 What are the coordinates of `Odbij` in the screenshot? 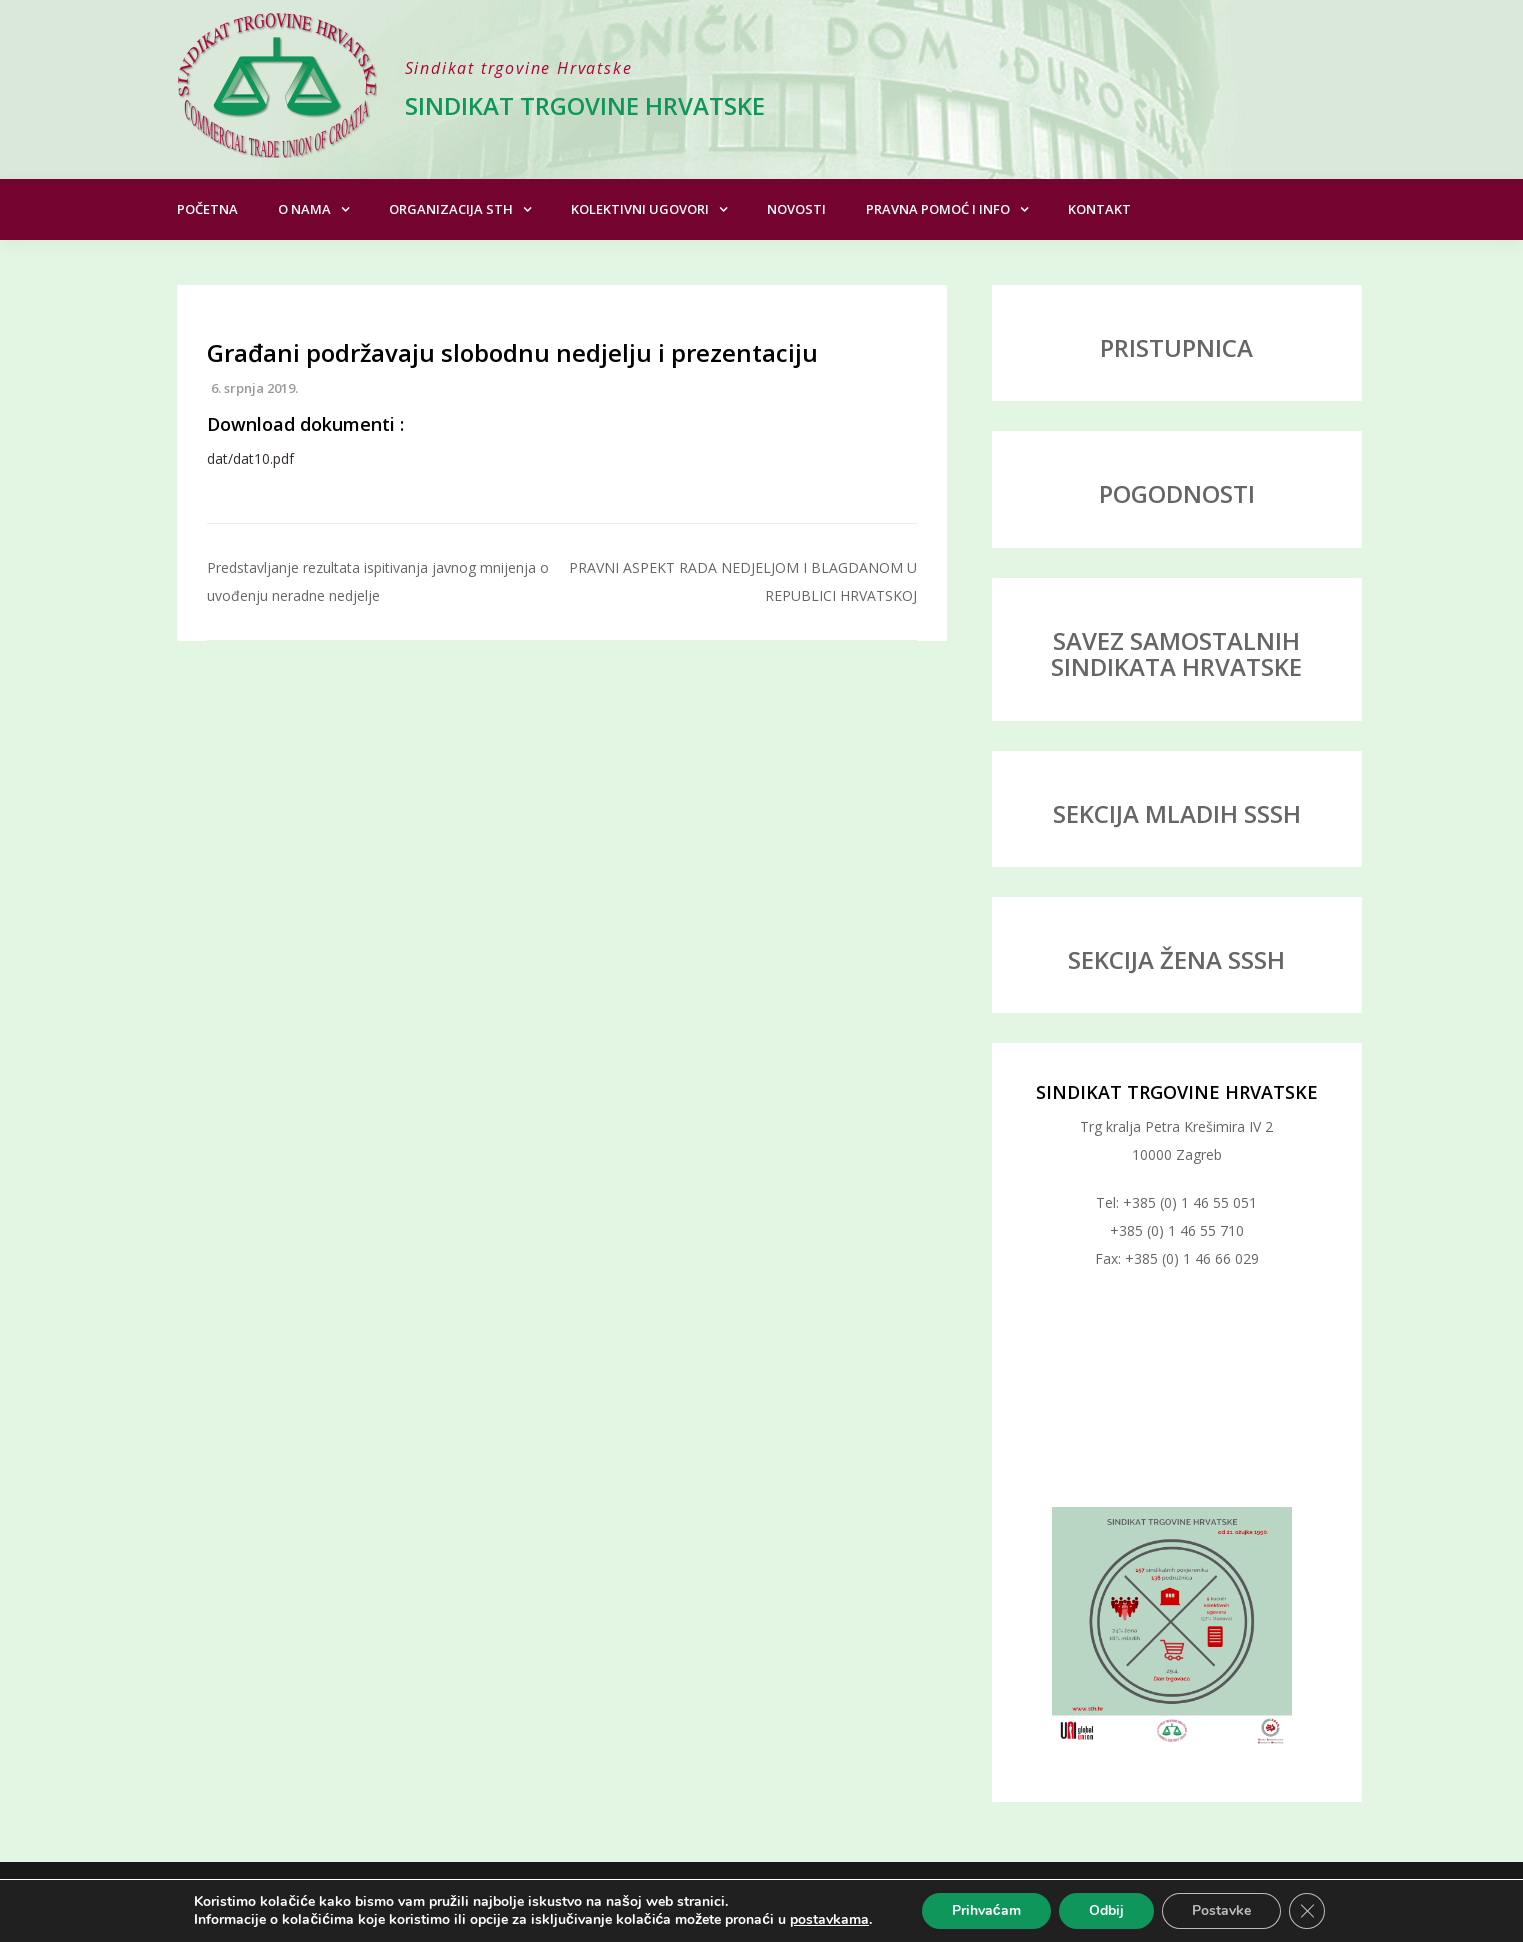 It's located at (1106, 1910).